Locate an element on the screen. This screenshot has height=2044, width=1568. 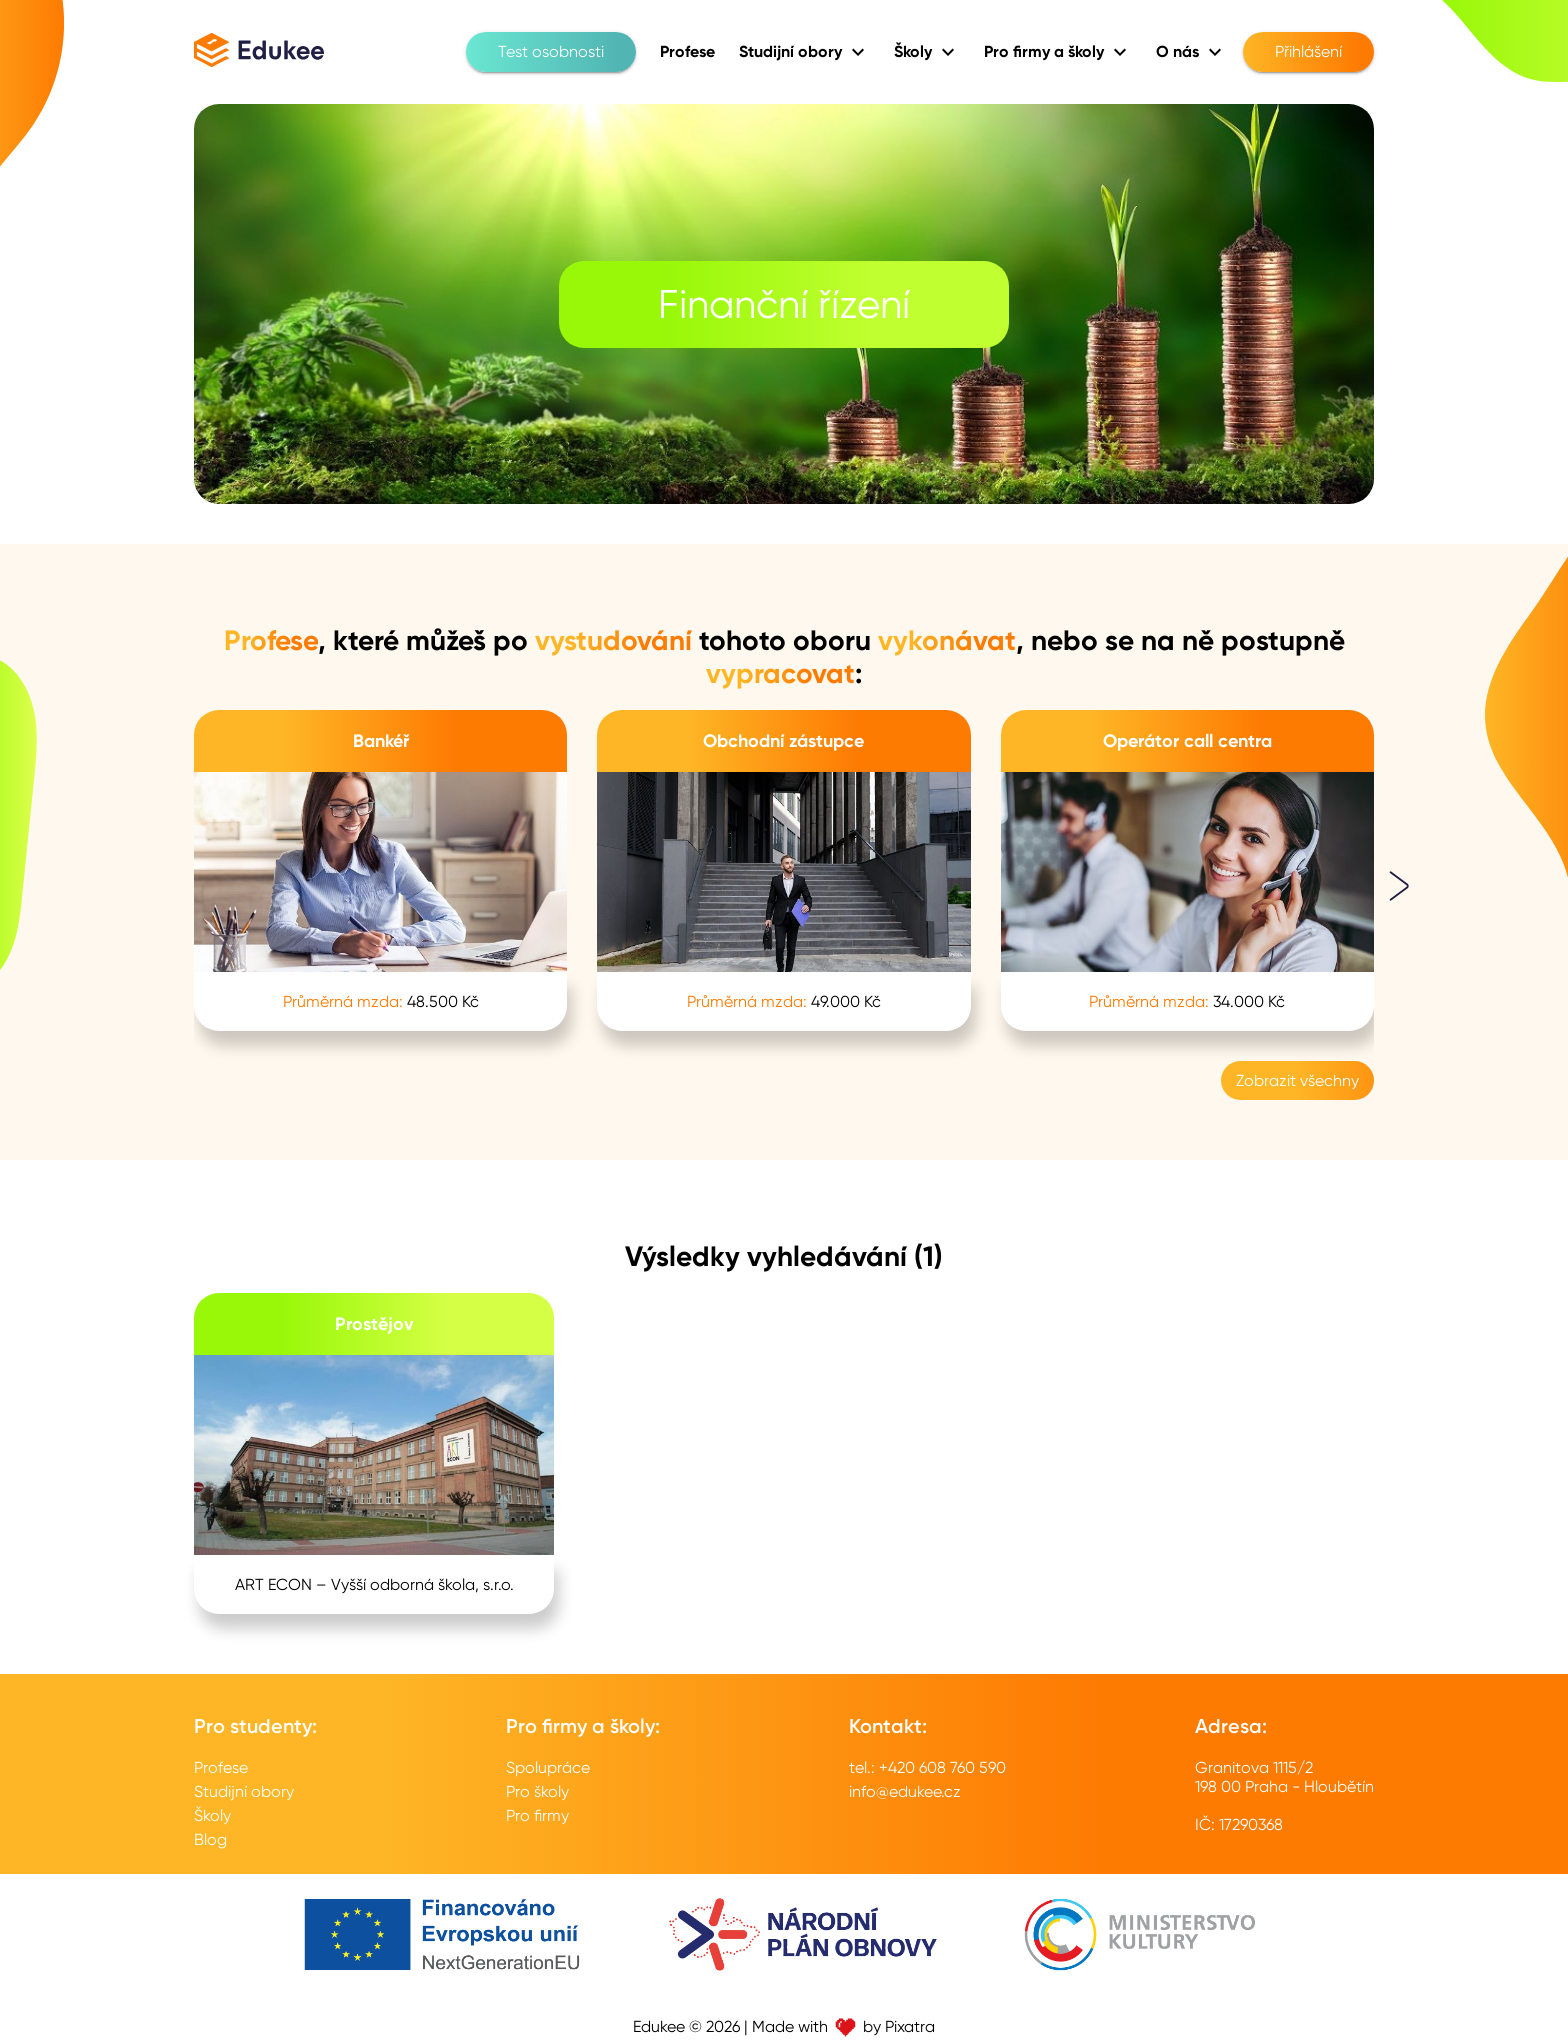
Školy is located at coordinates (212, 1815).